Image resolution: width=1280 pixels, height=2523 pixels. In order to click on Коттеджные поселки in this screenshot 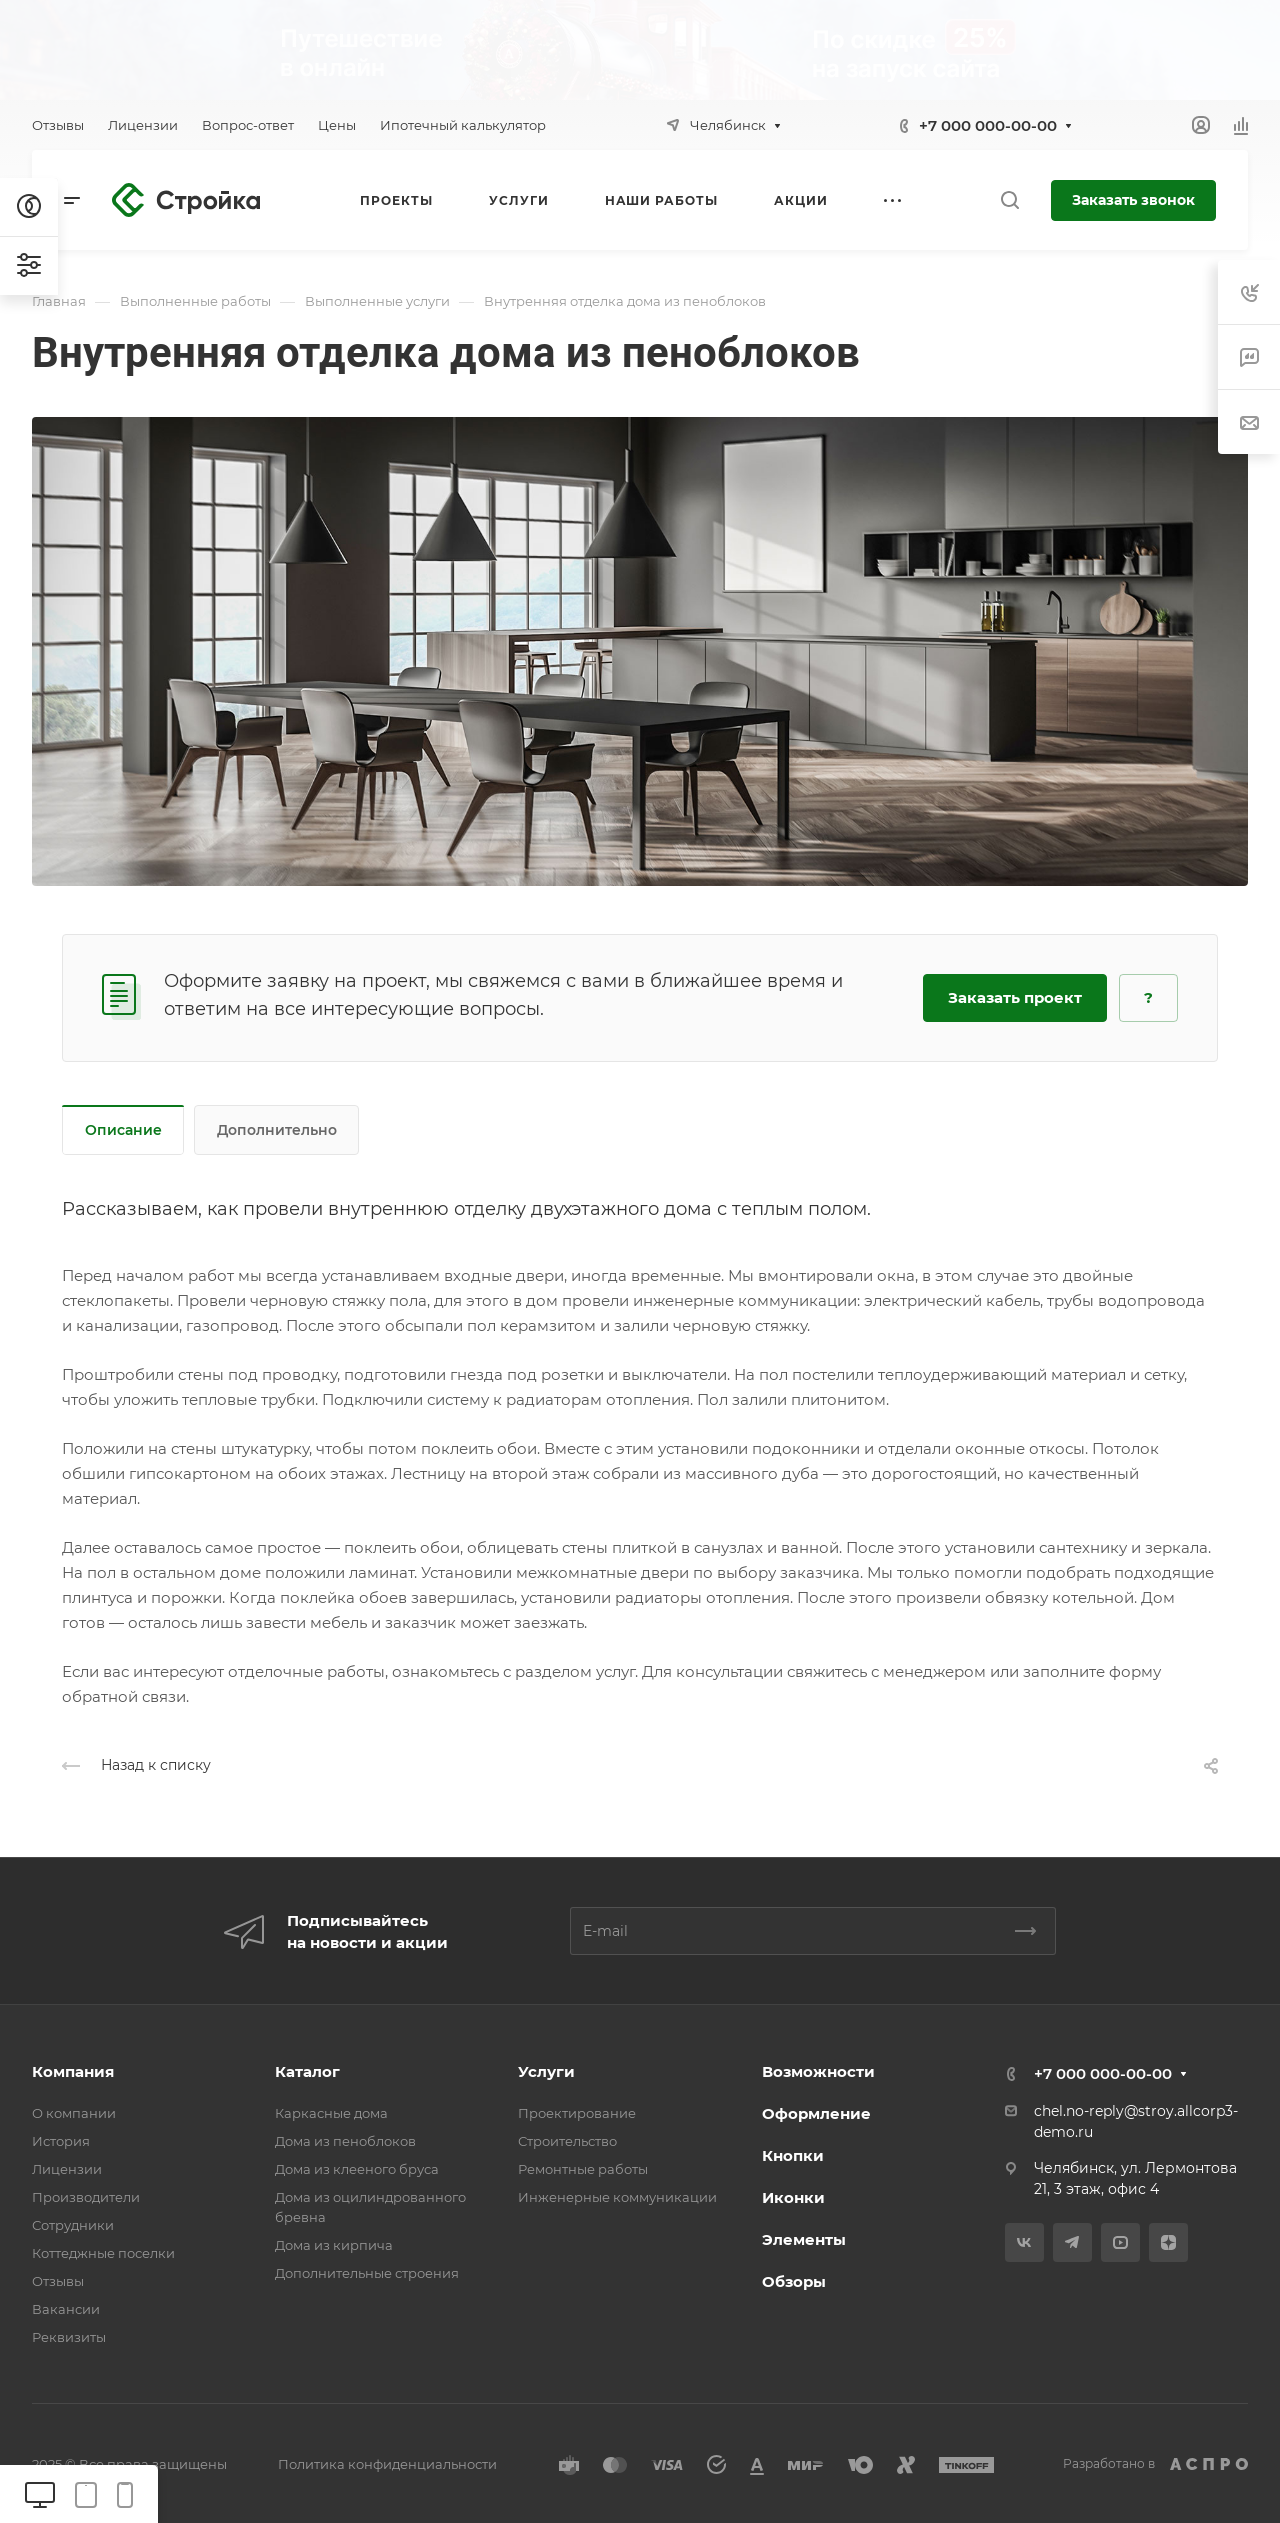, I will do `click(103, 2253)`.